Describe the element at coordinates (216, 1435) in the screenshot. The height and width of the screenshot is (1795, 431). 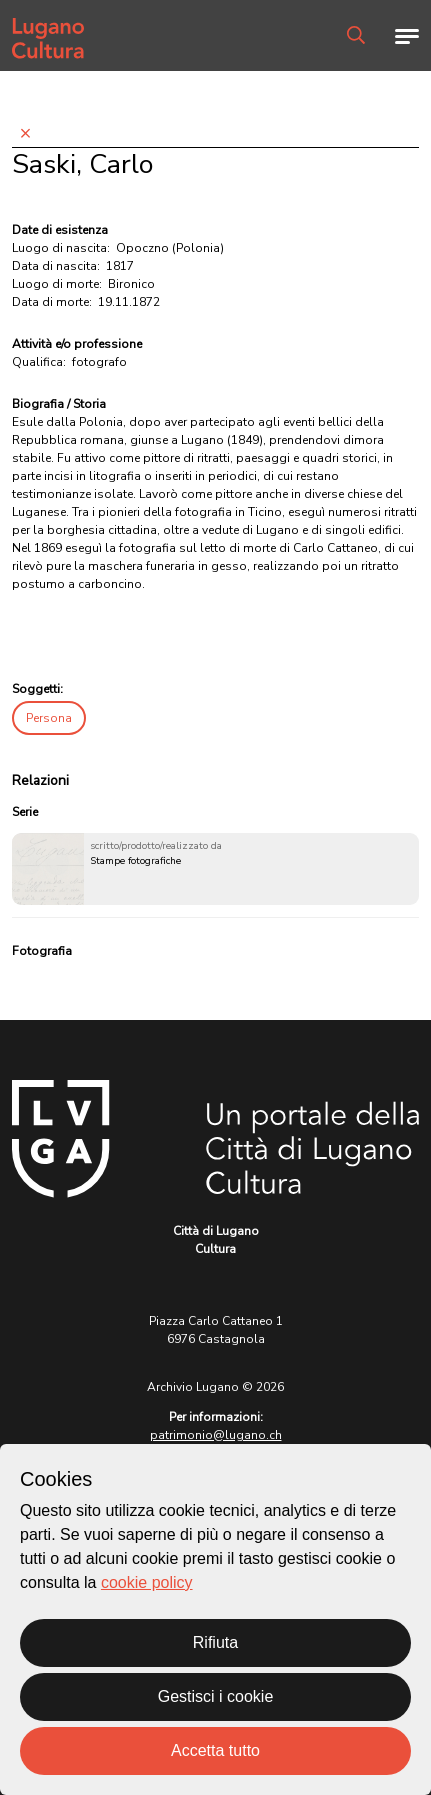
I see `patrimonio@lugano.ch` at that location.